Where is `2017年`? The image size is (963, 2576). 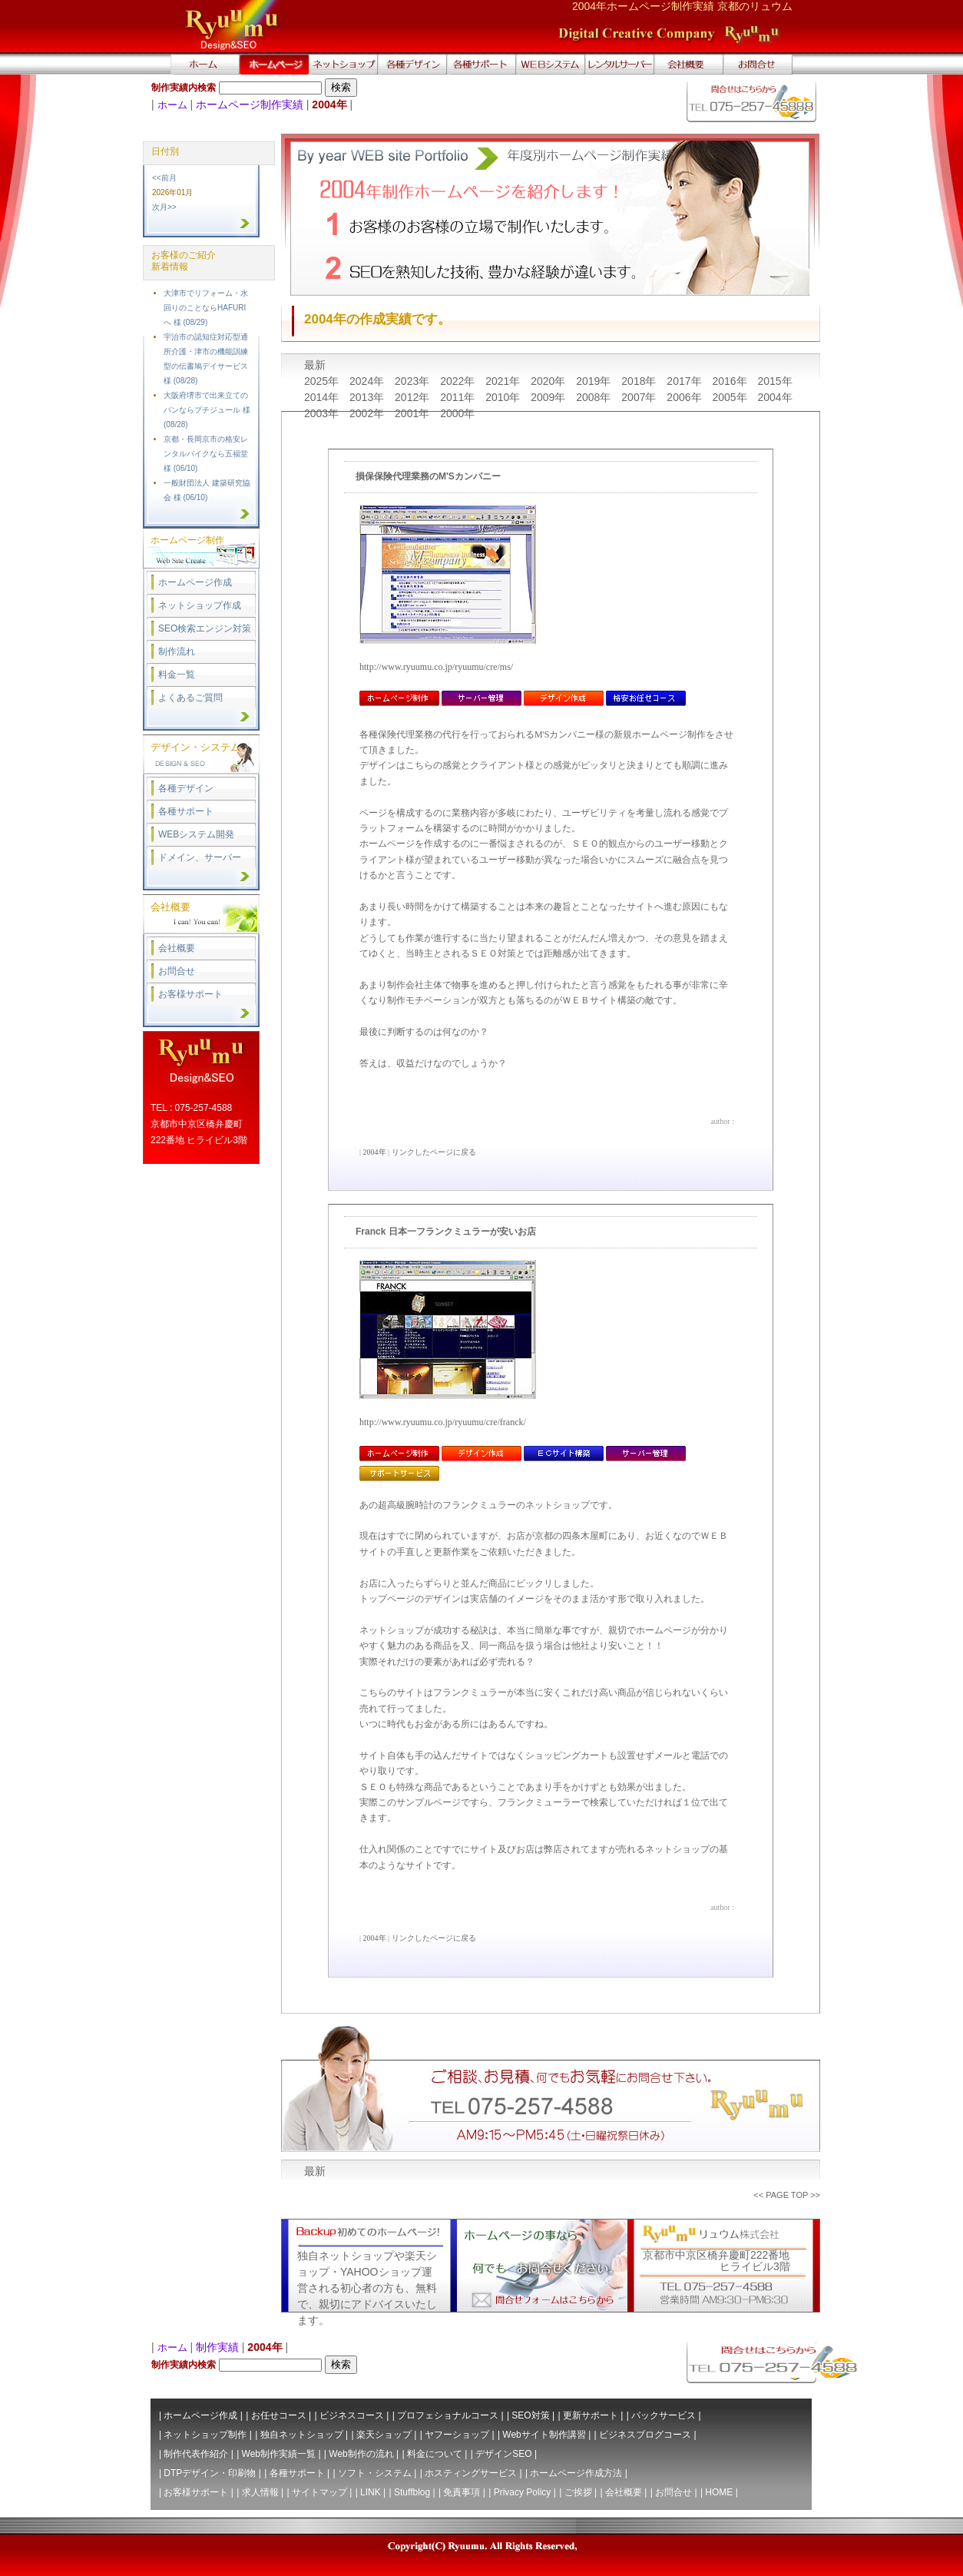 2017年 is located at coordinates (685, 381).